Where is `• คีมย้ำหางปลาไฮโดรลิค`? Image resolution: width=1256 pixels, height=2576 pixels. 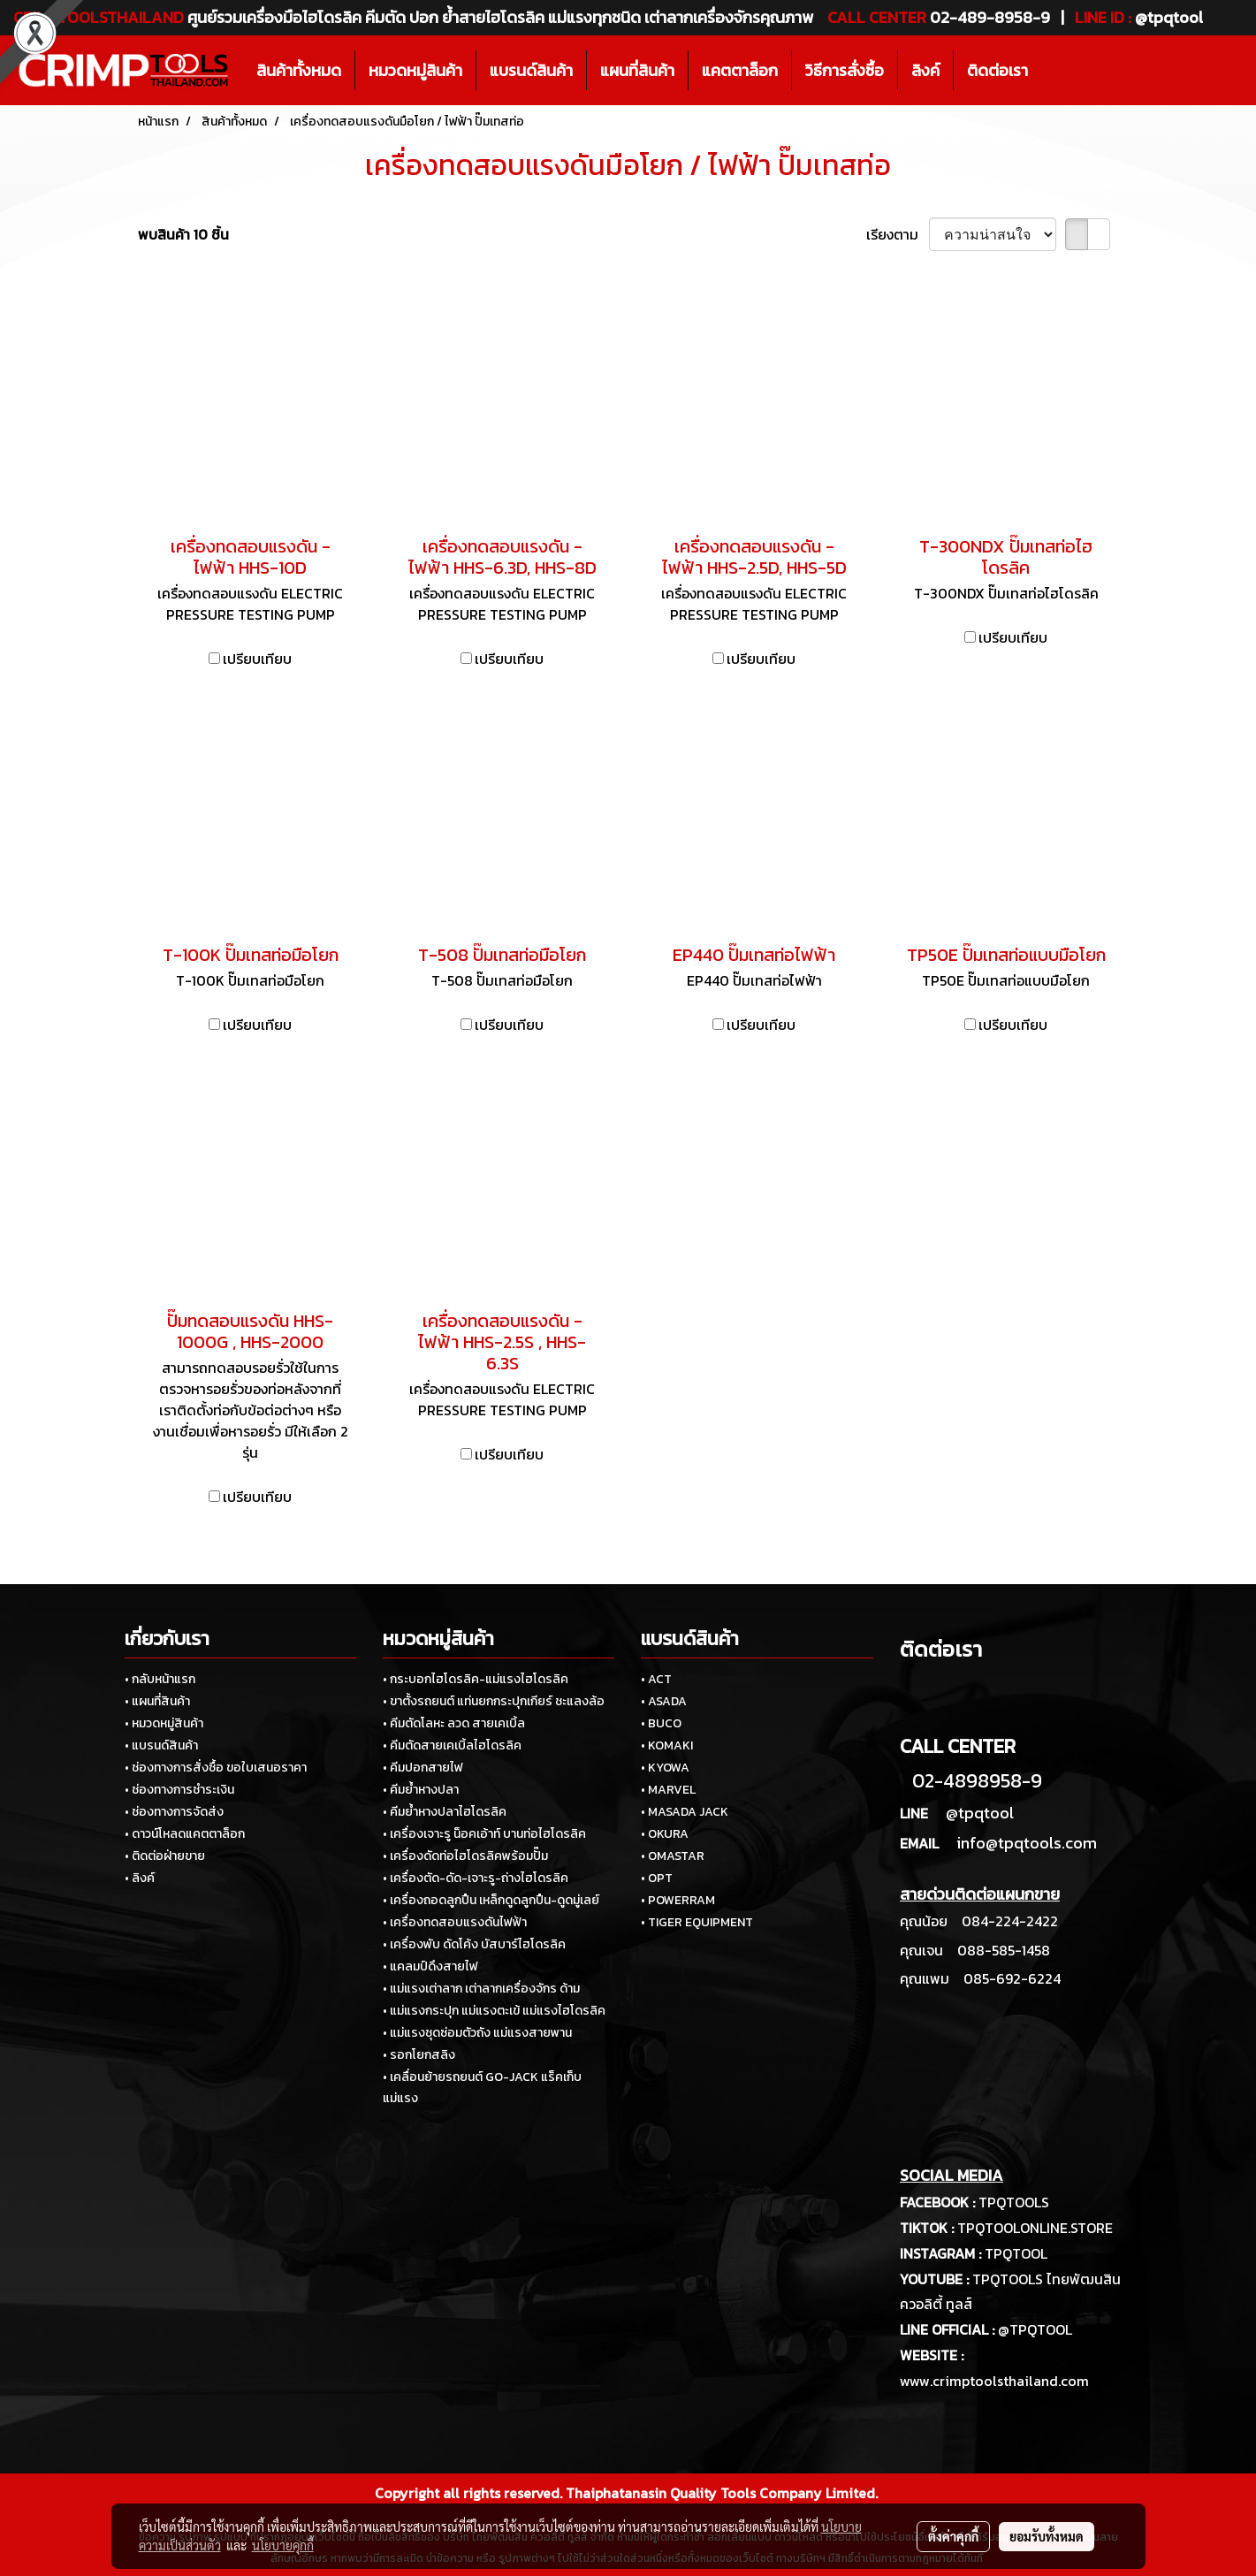
• คีมย้ำหางปลาไฮโดรลิค is located at coordinates (444, 1811).